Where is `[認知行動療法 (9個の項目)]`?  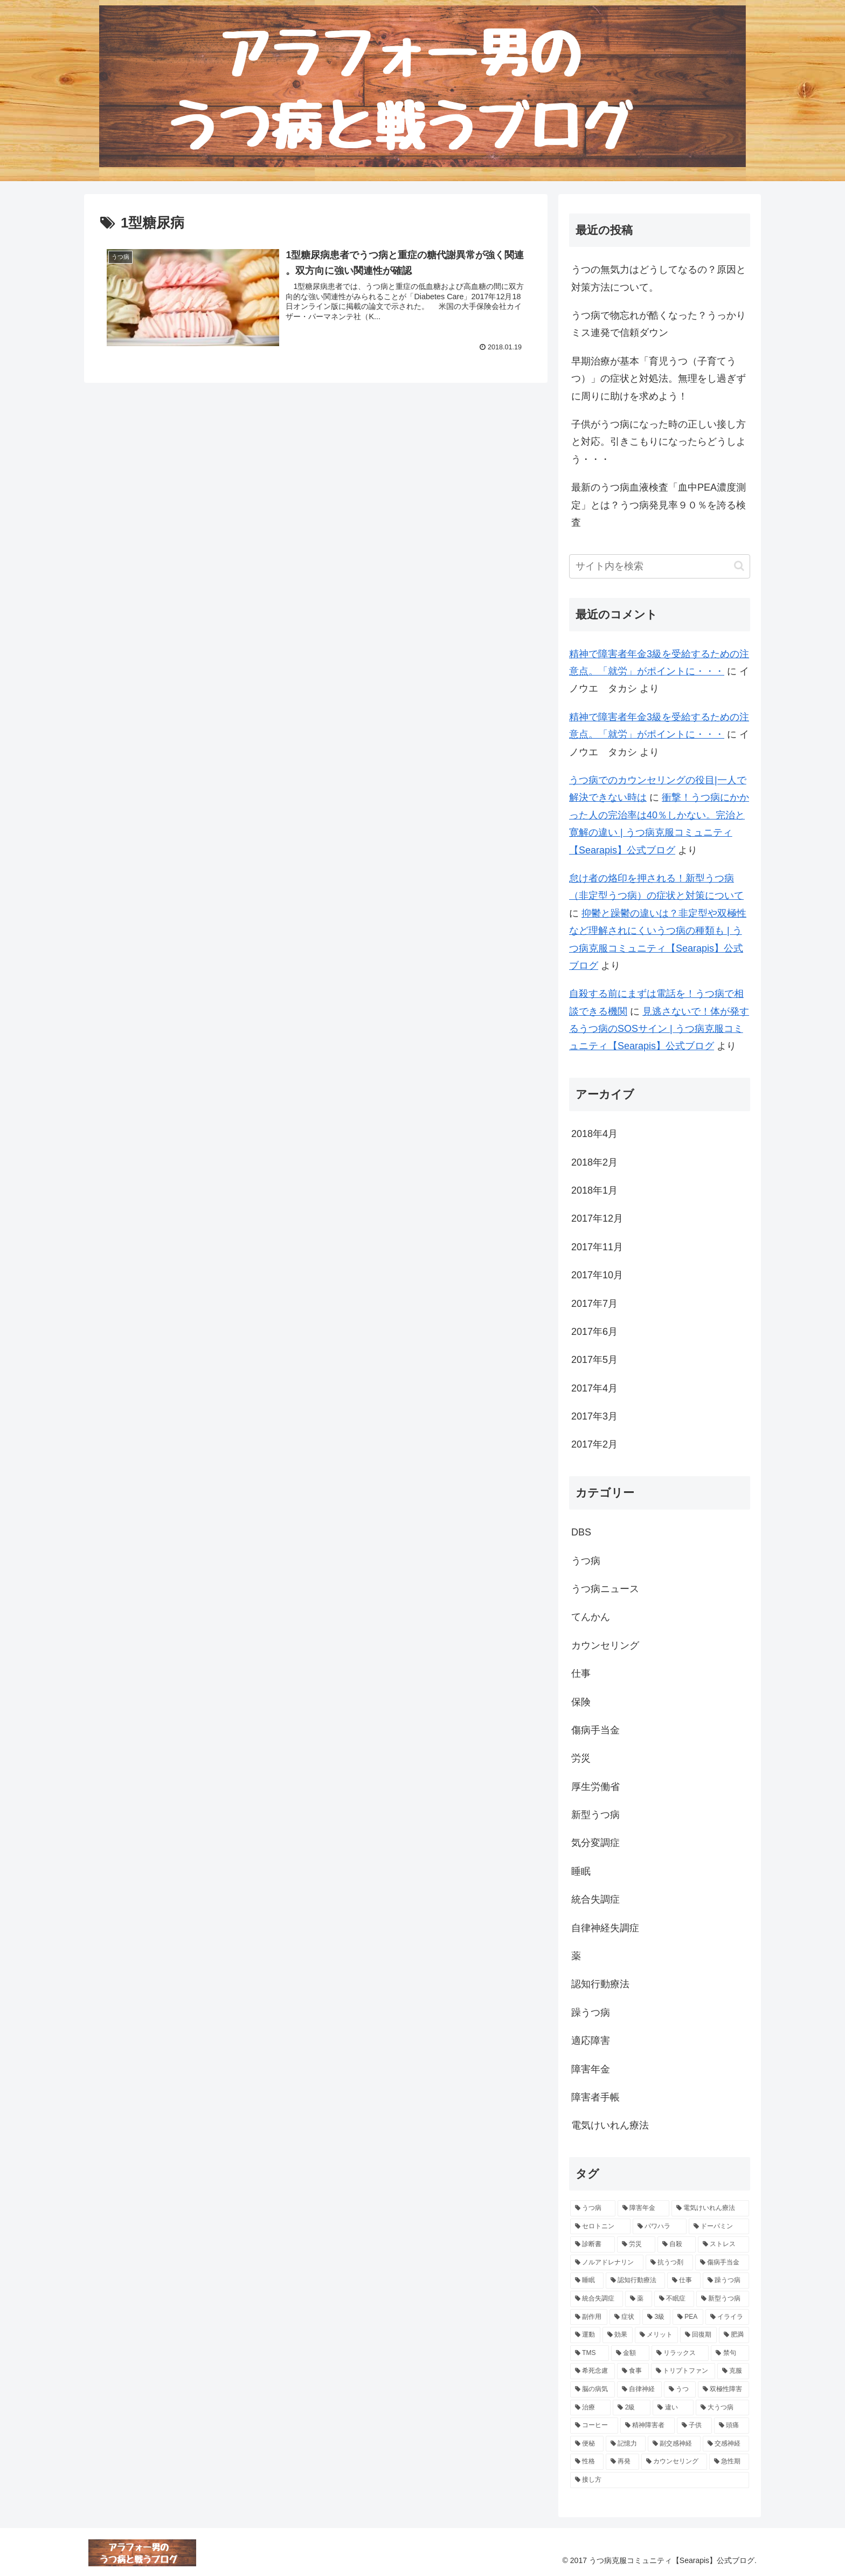 [認知行動療法 (9個の項目)] is located at coordinates (635, 2280).